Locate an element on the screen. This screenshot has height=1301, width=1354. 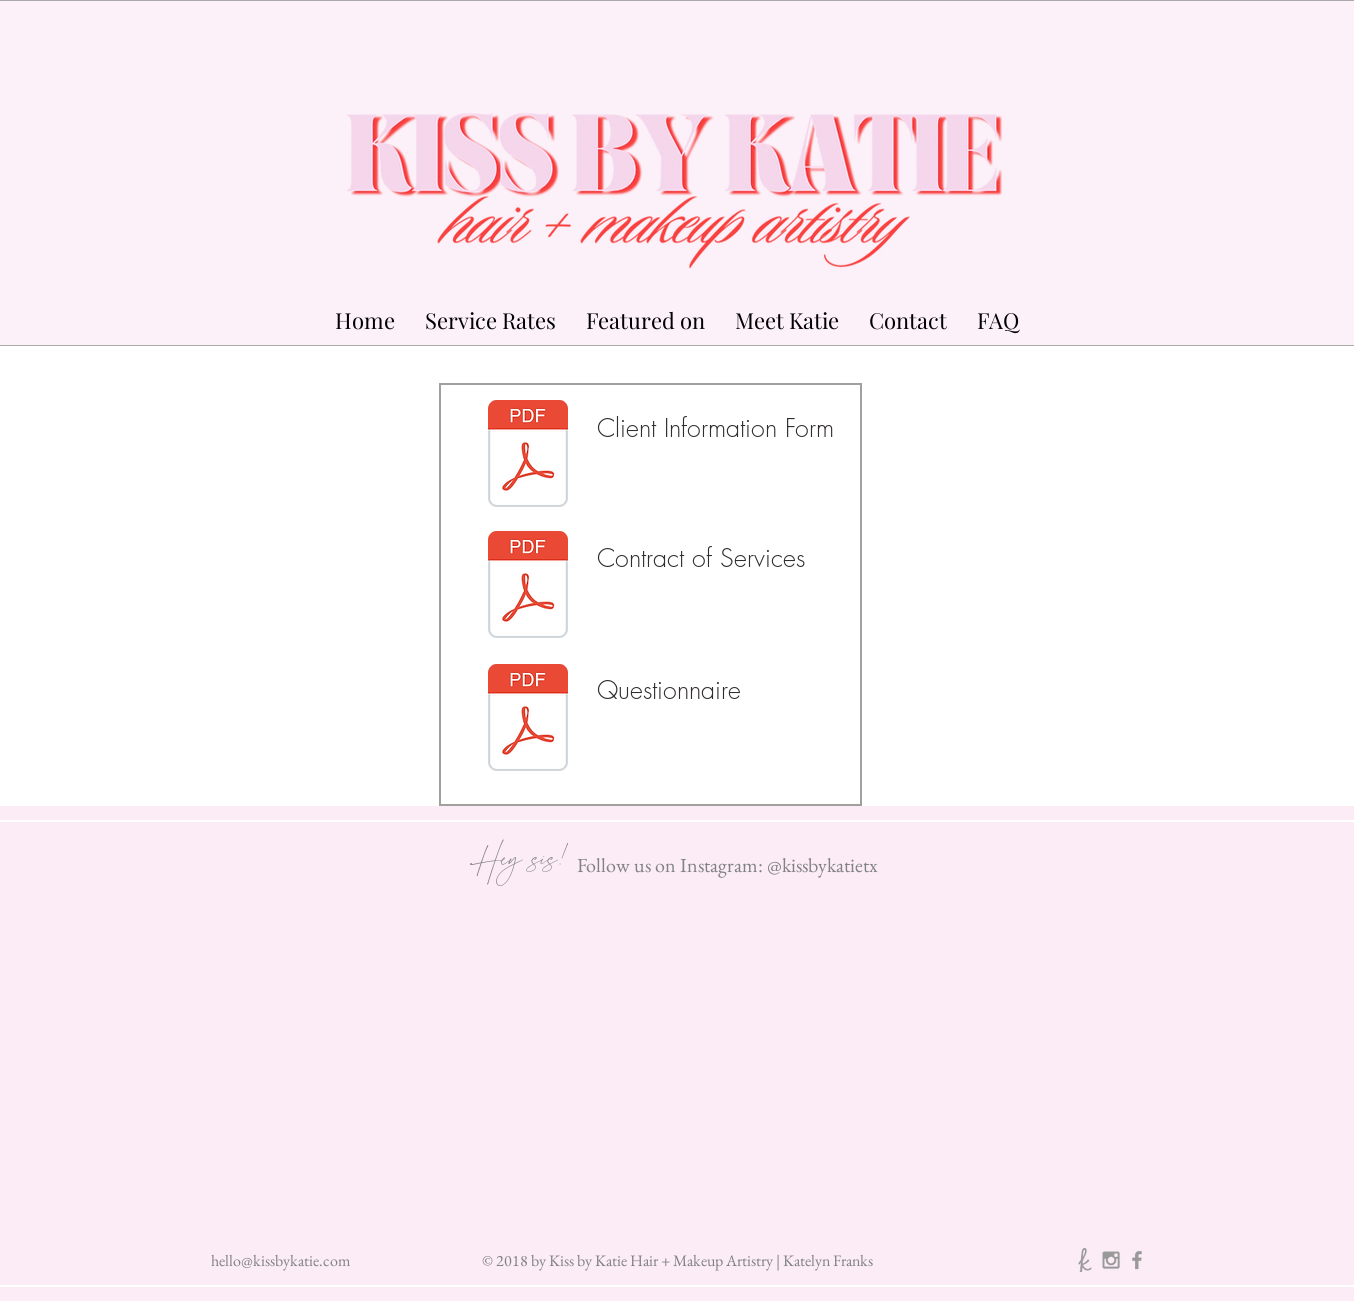
[KISS BY KATIE Client Information Form v1] is located at coordinates (528, 456).